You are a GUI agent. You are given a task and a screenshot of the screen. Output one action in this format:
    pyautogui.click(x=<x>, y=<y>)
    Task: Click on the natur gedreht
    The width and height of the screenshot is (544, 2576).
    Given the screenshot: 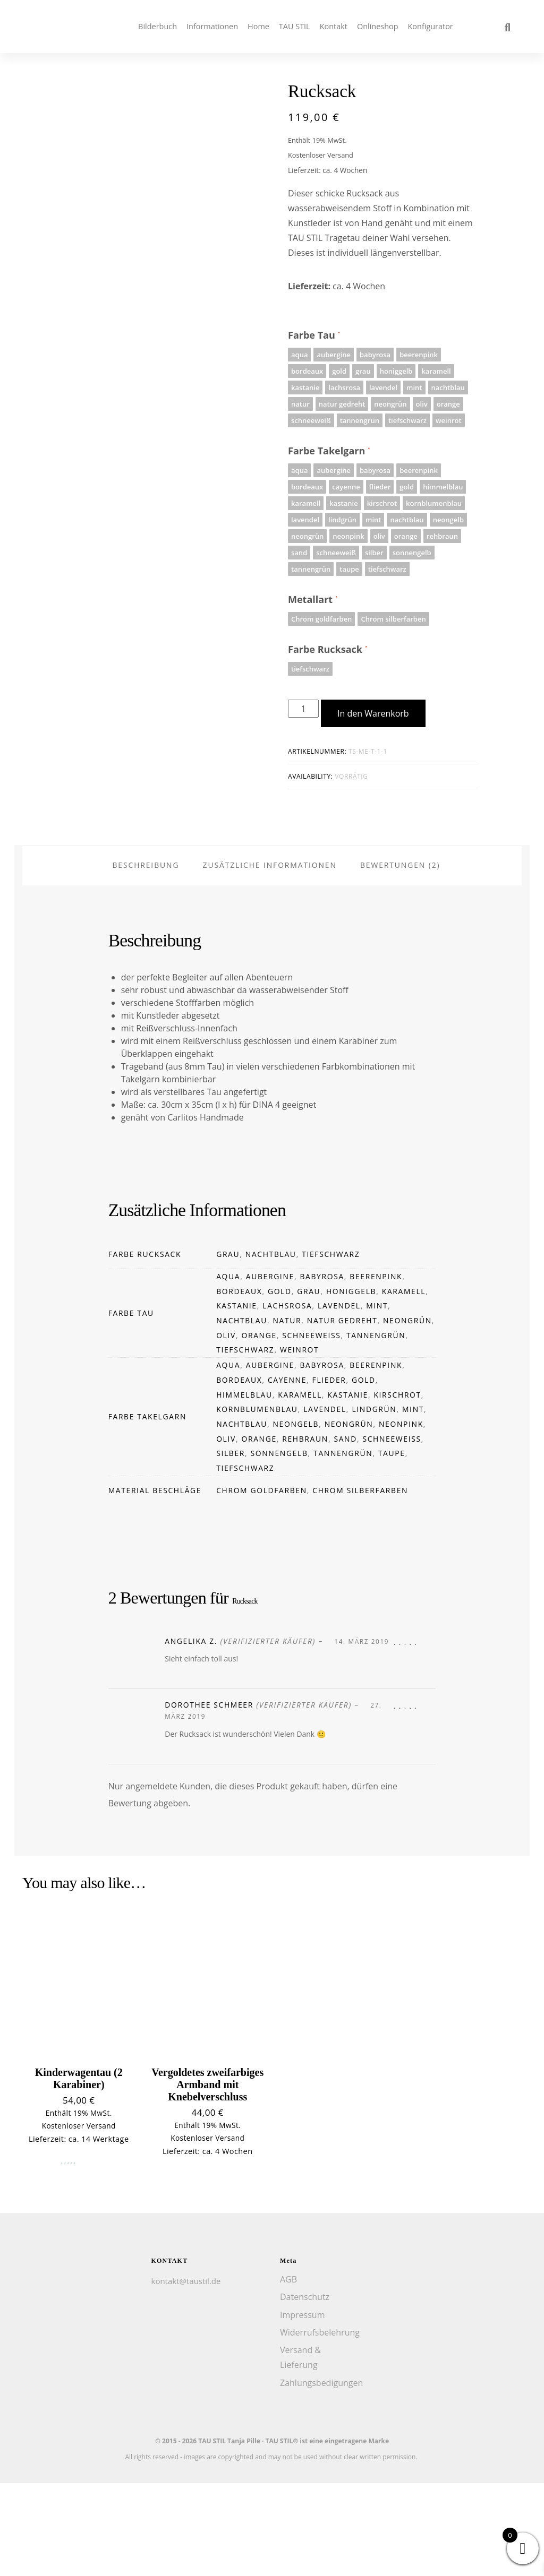 What is the action you would take?
    pyautogui.click(x=342, y=1414)
    